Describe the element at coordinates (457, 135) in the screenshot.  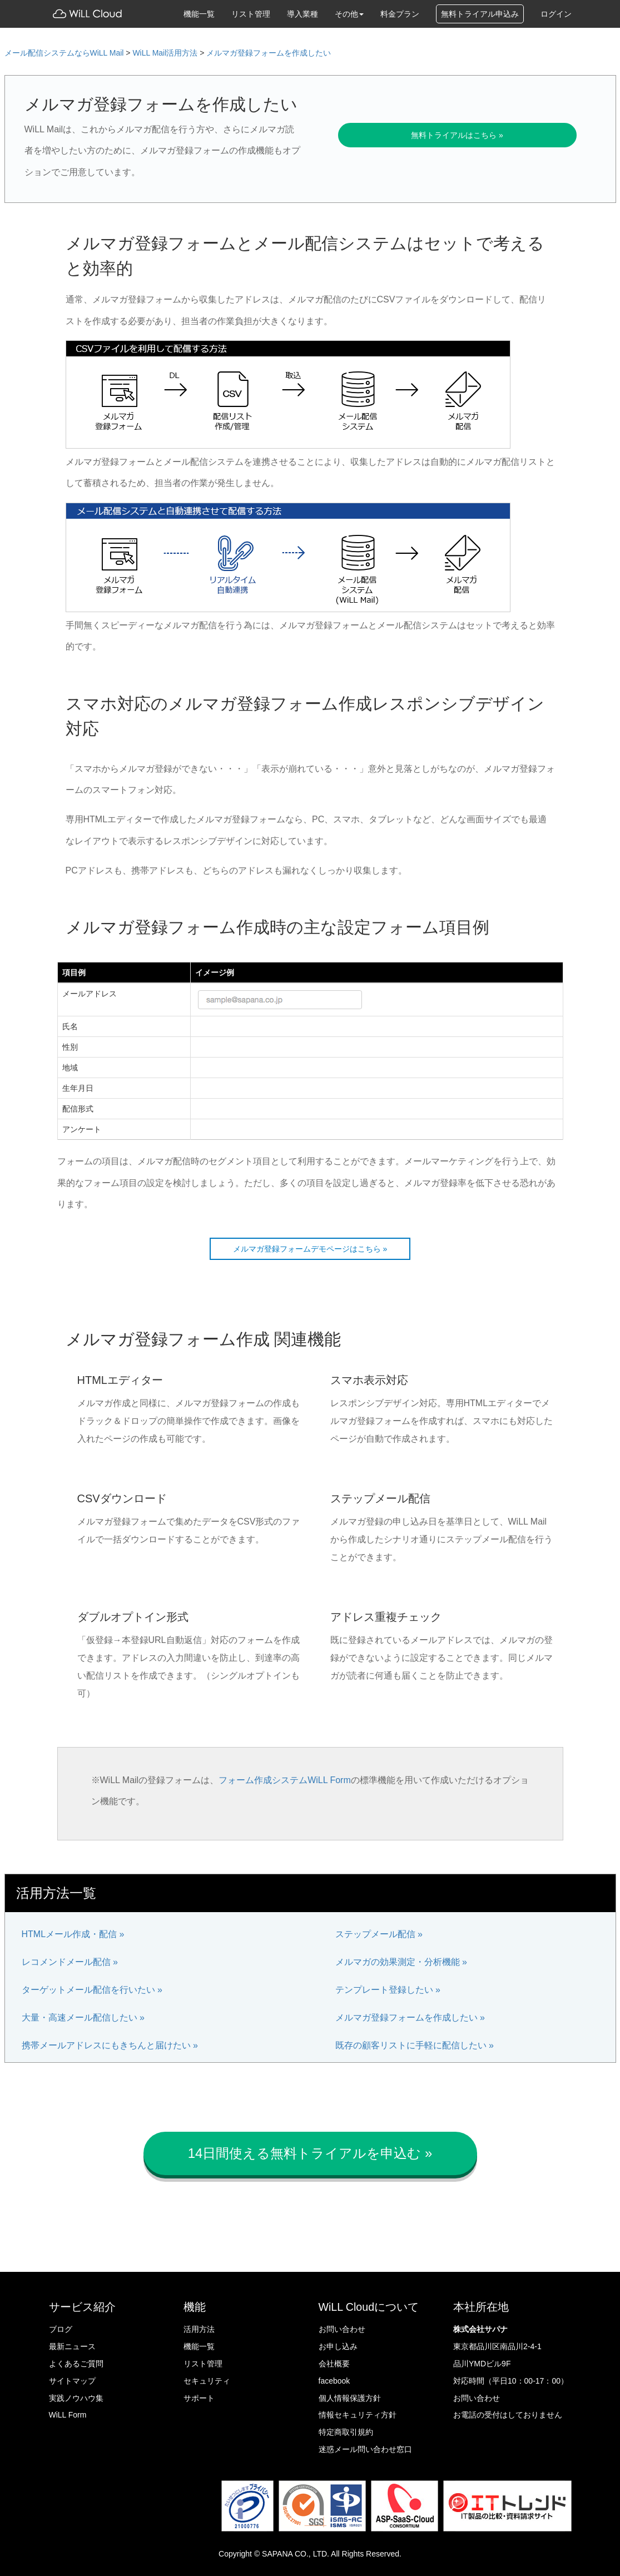
I see `無料トライアルはこちら »` at that location.